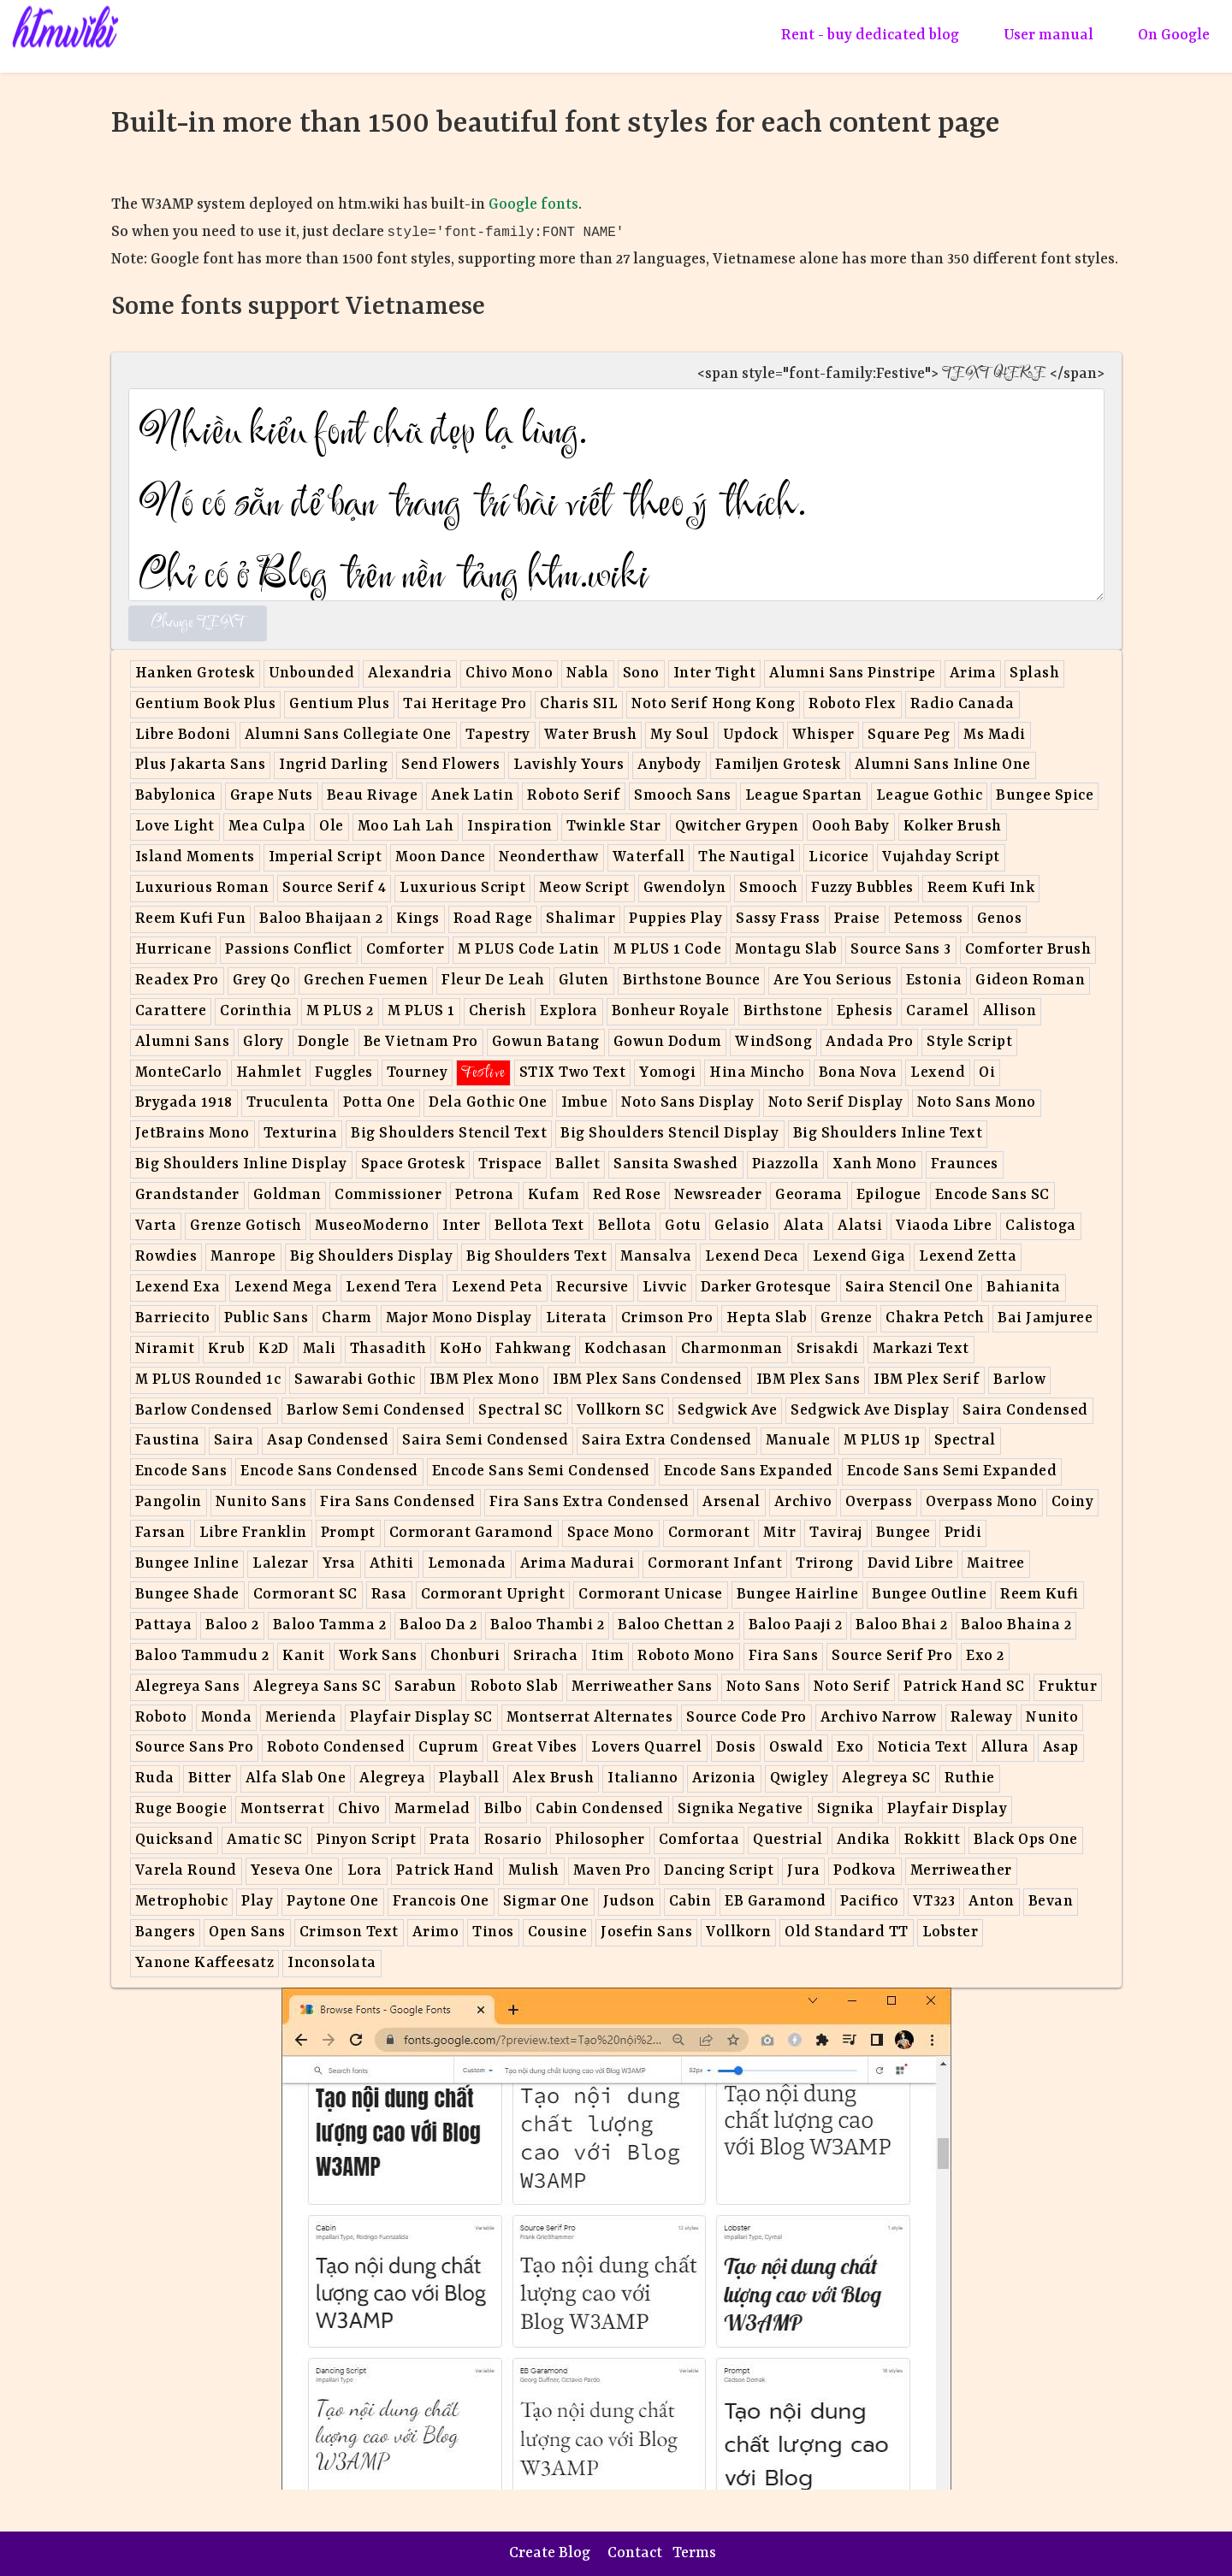 Image resolution: width=1232 pixels, height=2576 pixels. I want to click on Darker Grotesque, so click(766, 1287).